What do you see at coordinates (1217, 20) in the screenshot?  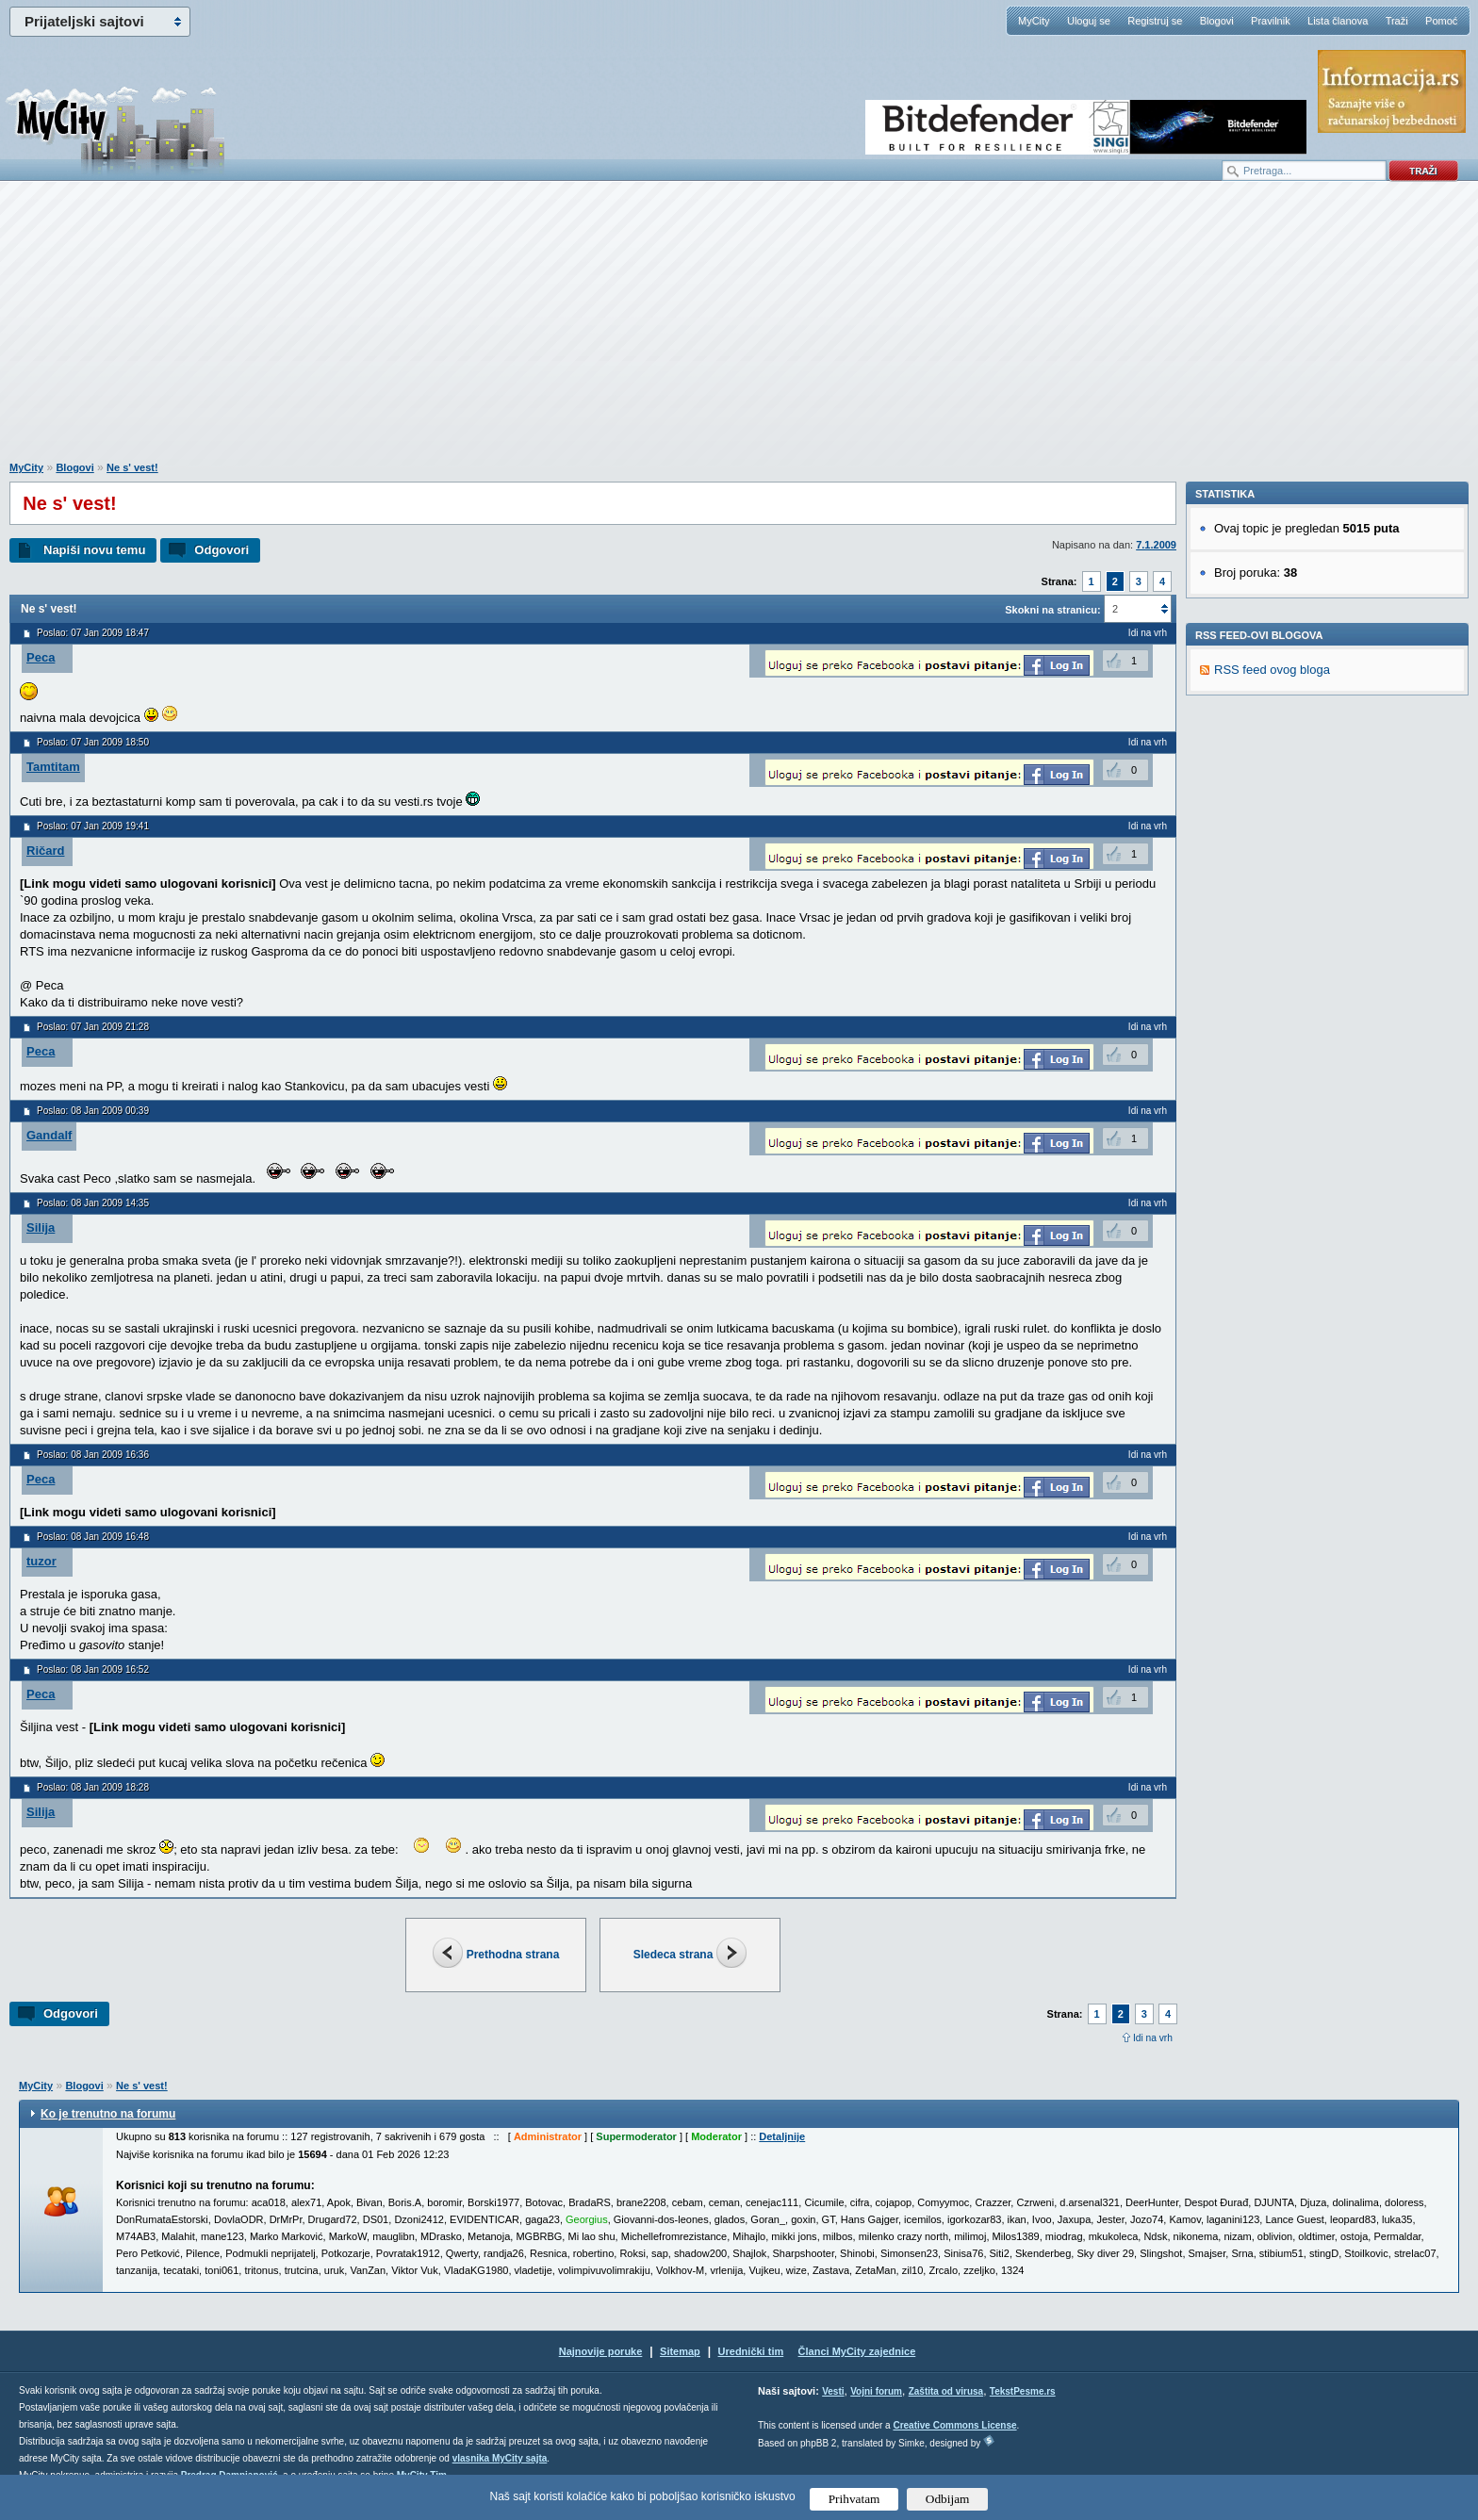 I see `Blogovi` at bounding box center [1217, 20].